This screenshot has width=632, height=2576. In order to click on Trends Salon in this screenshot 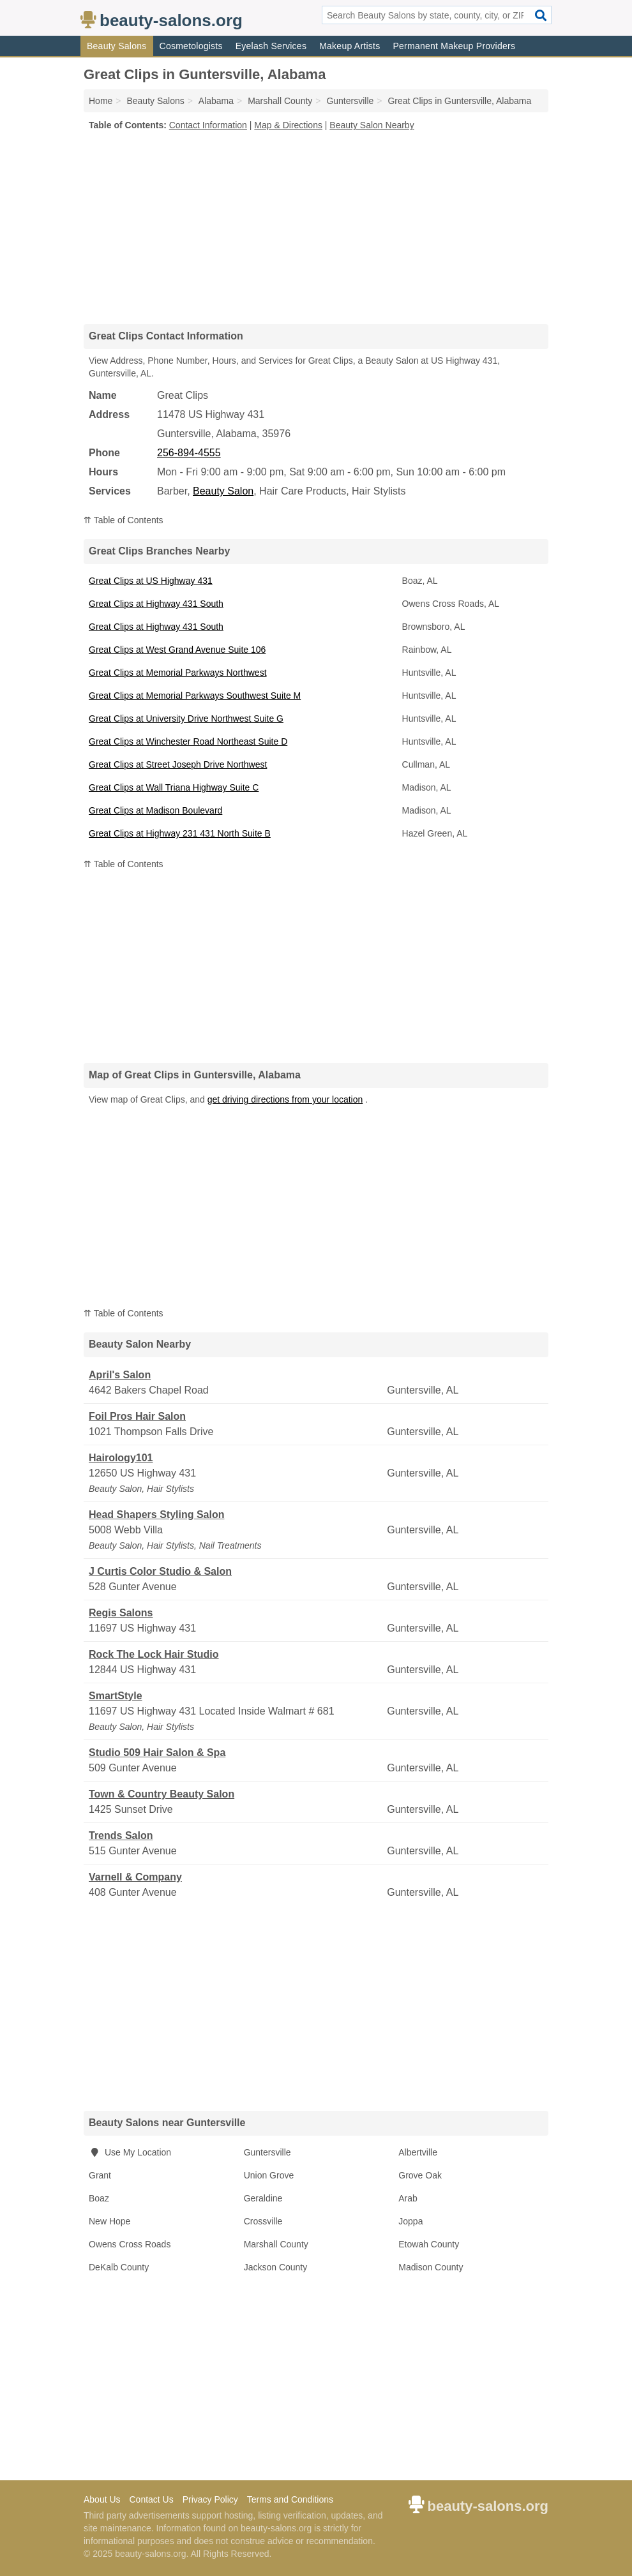, I will do `click(121, 1835)`.